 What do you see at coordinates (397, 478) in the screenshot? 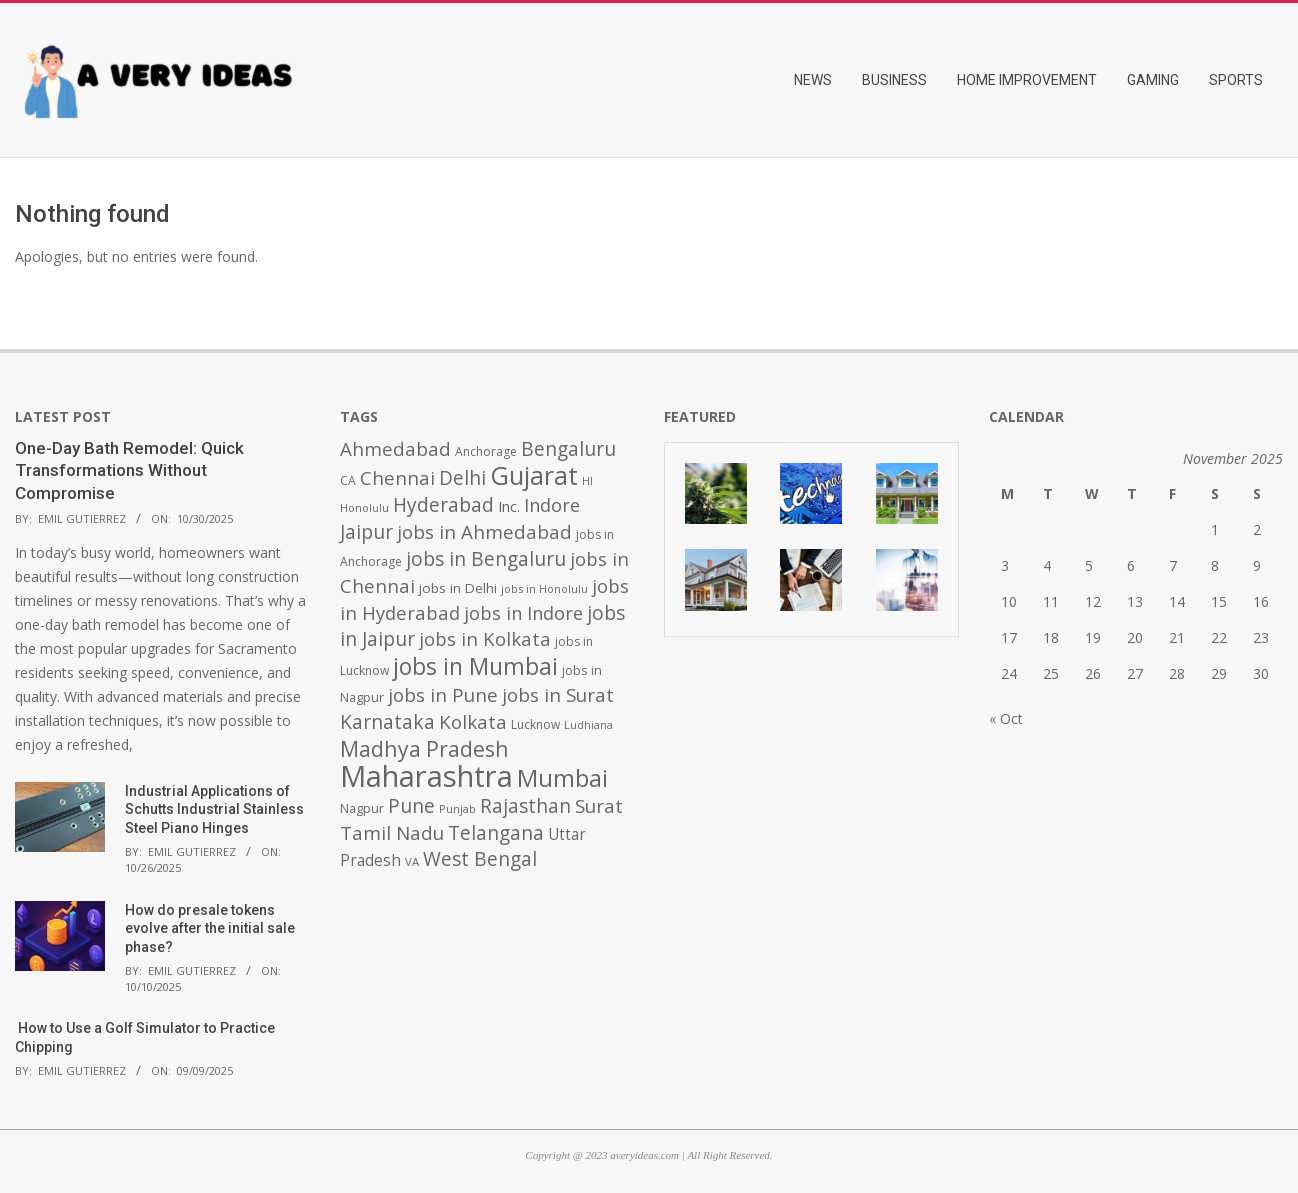
I see `Chennai [Chennai (982 items)]` at bounding box center [397, 478].